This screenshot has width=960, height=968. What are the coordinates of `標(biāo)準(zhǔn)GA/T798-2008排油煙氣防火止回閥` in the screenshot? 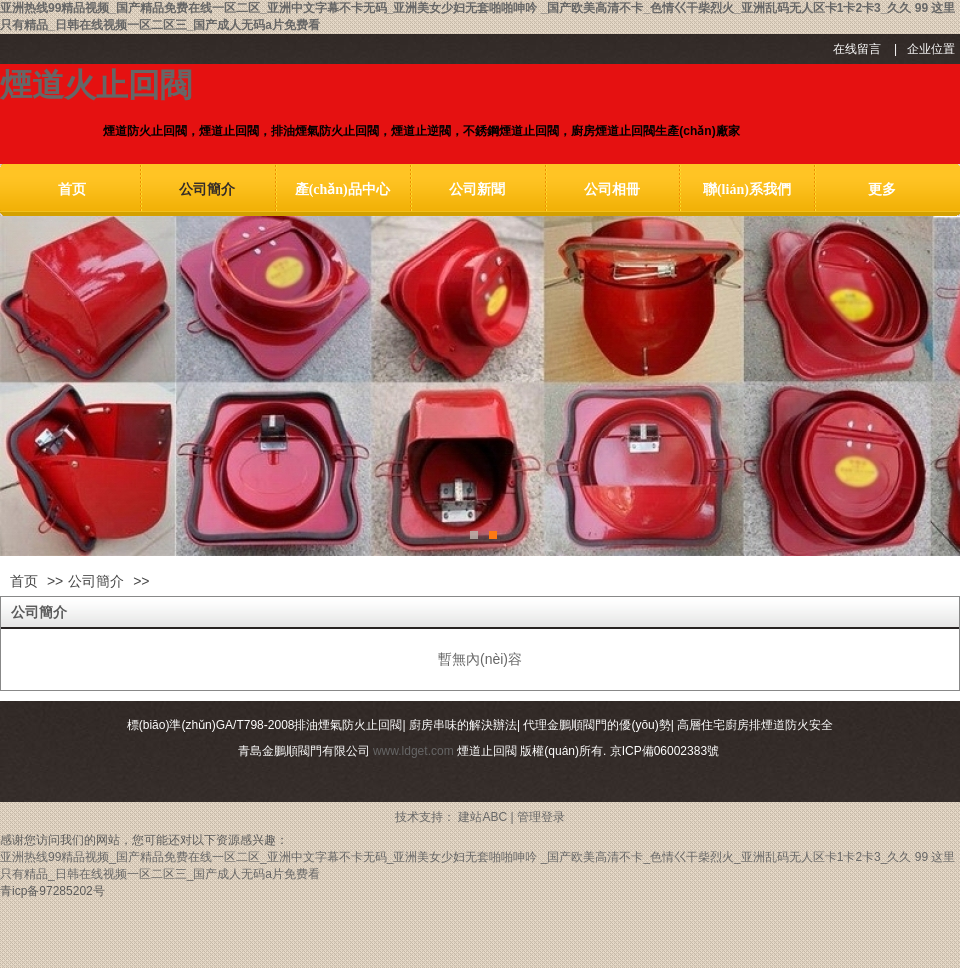 It's located at (265, 725).